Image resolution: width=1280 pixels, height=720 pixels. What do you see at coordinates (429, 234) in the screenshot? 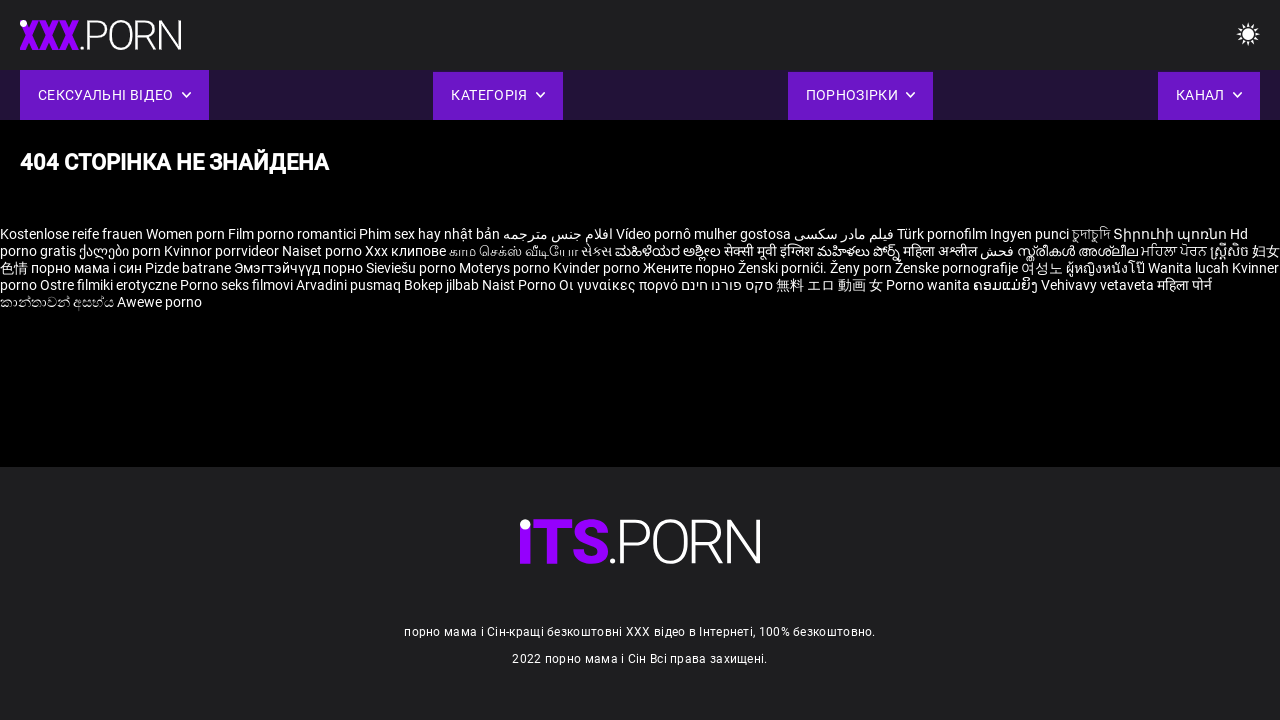
I see `Phim sex hay nhật bản` at bounding box center [429, 234].